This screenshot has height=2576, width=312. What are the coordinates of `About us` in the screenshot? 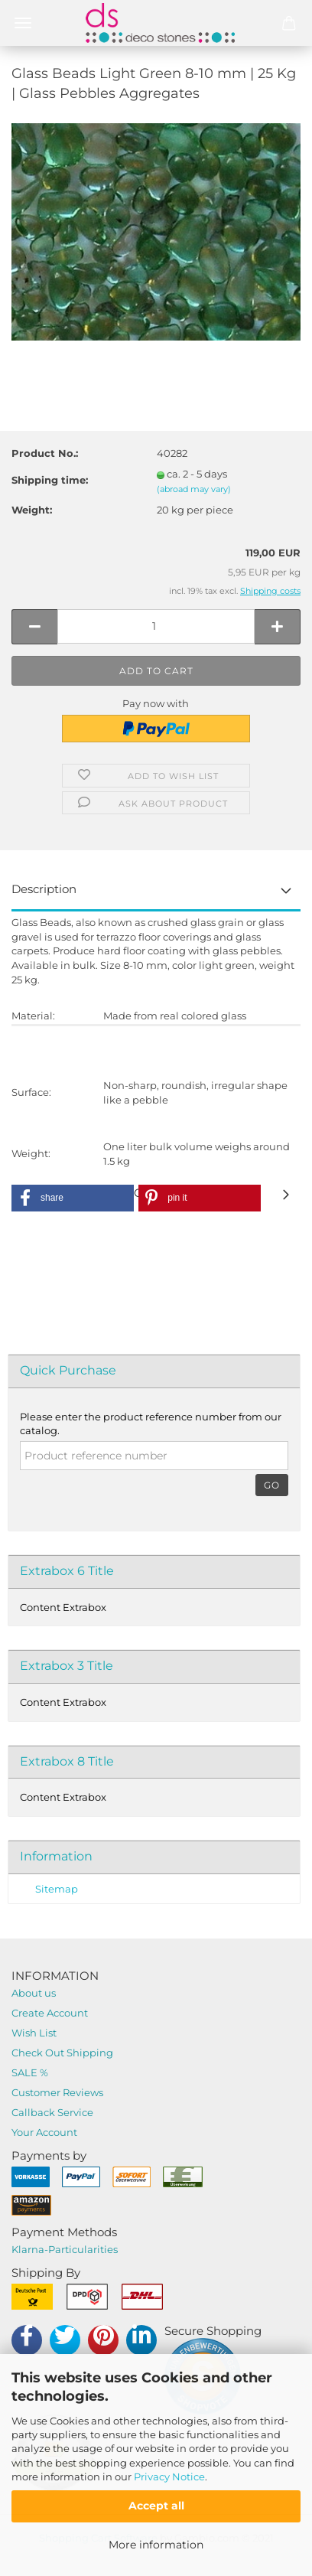 It's located at (33, 1993).